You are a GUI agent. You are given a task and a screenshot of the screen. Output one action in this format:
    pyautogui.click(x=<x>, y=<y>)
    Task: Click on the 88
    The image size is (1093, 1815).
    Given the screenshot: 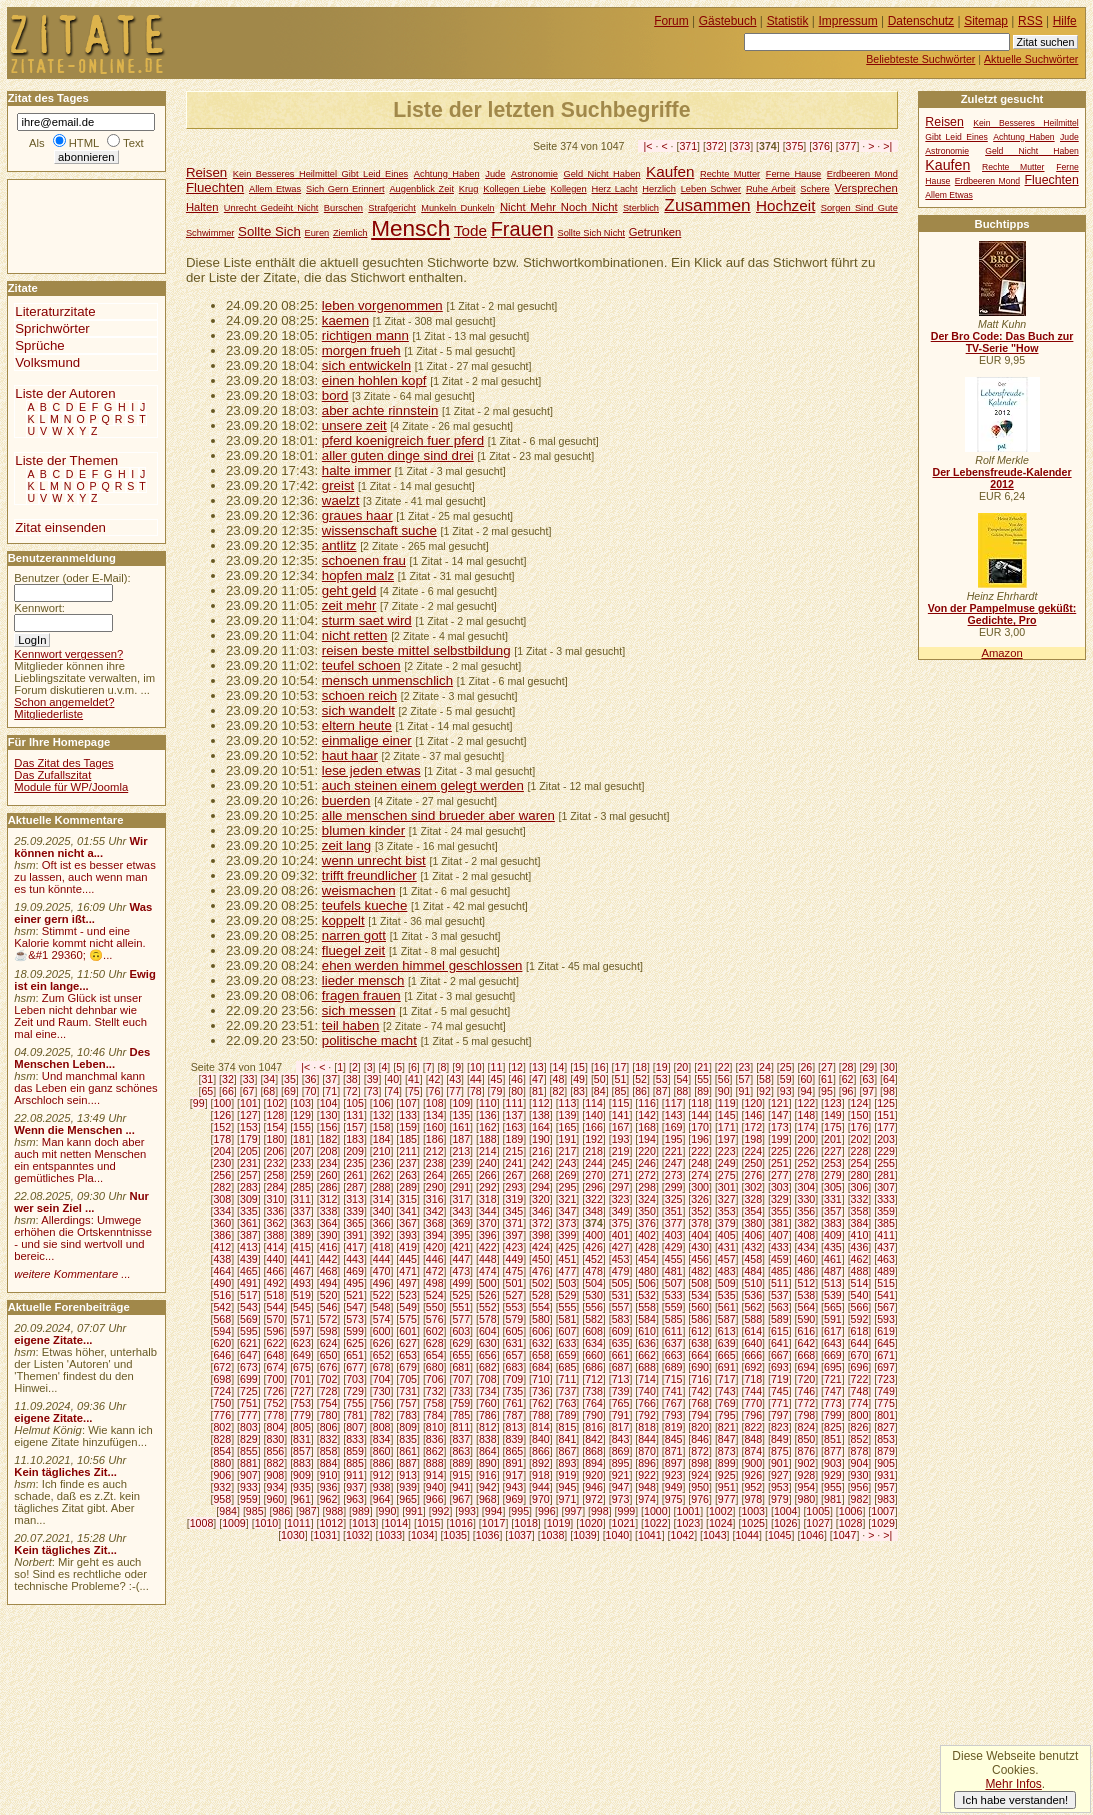 What is the action you would take?
    pyautogui.click(x=682, y=1091)
    